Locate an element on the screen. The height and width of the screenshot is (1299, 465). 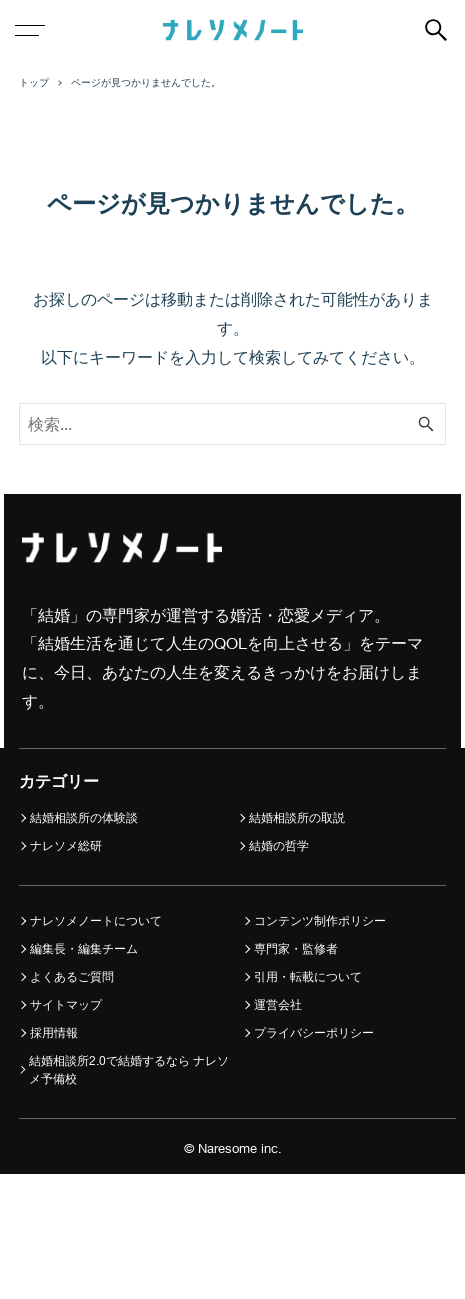
結婚相談所の取説 is located at coordinates (297, 817).